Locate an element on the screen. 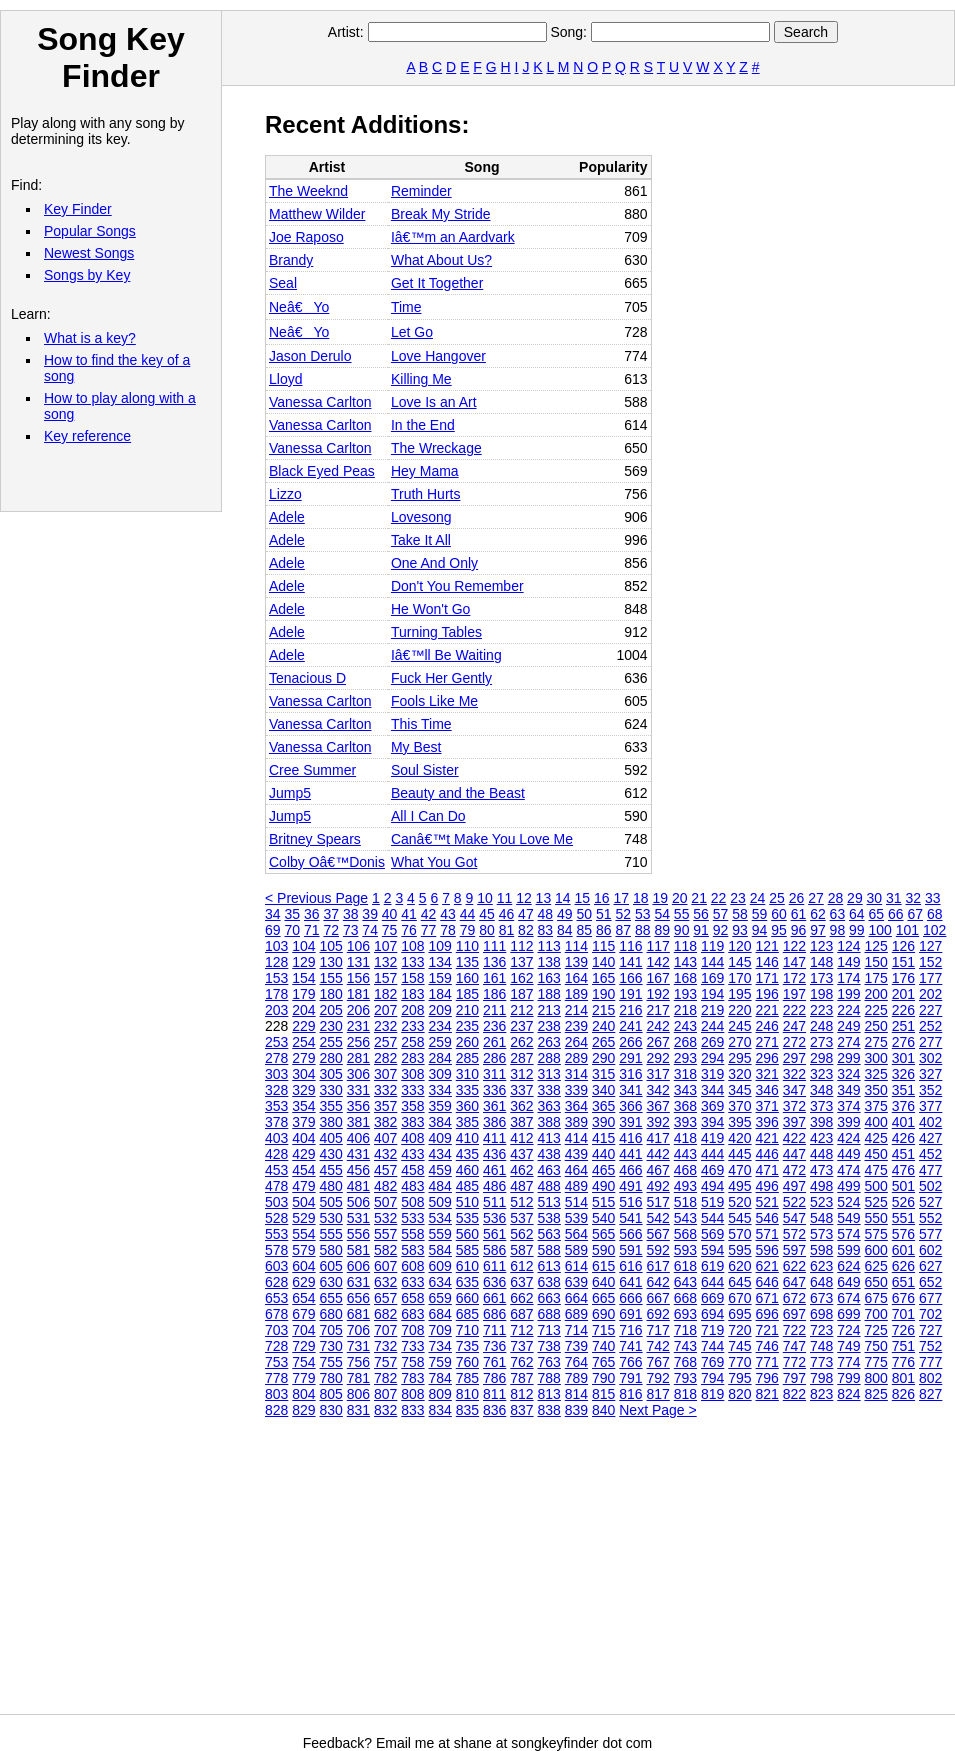 The image size is (955, 1751). 176 is located at coordinates (903, 978).